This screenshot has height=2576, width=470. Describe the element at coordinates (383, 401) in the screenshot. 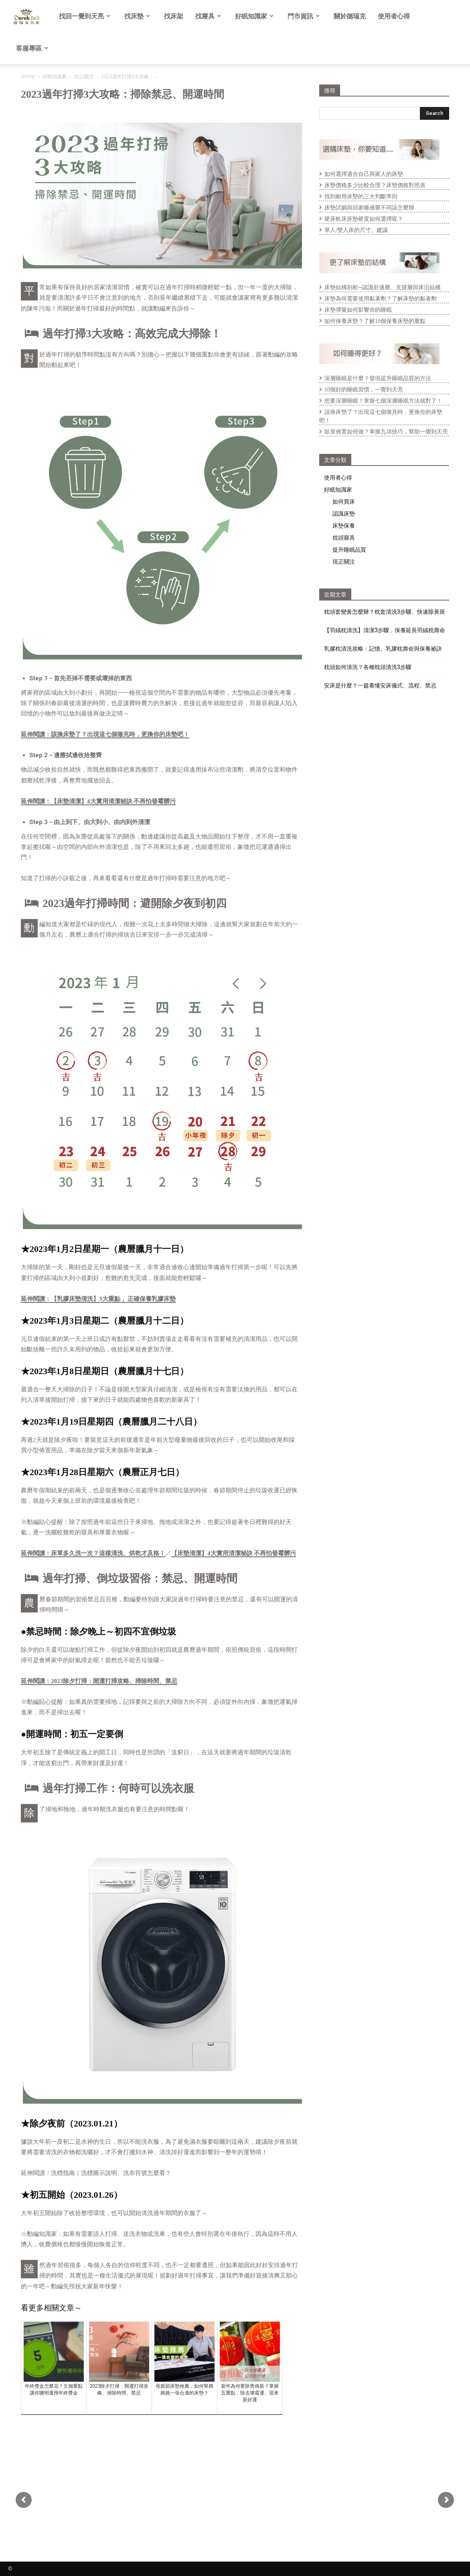

I see `想要深層睡眠？掌握七個深層睡眠方法就對了！` at that location.